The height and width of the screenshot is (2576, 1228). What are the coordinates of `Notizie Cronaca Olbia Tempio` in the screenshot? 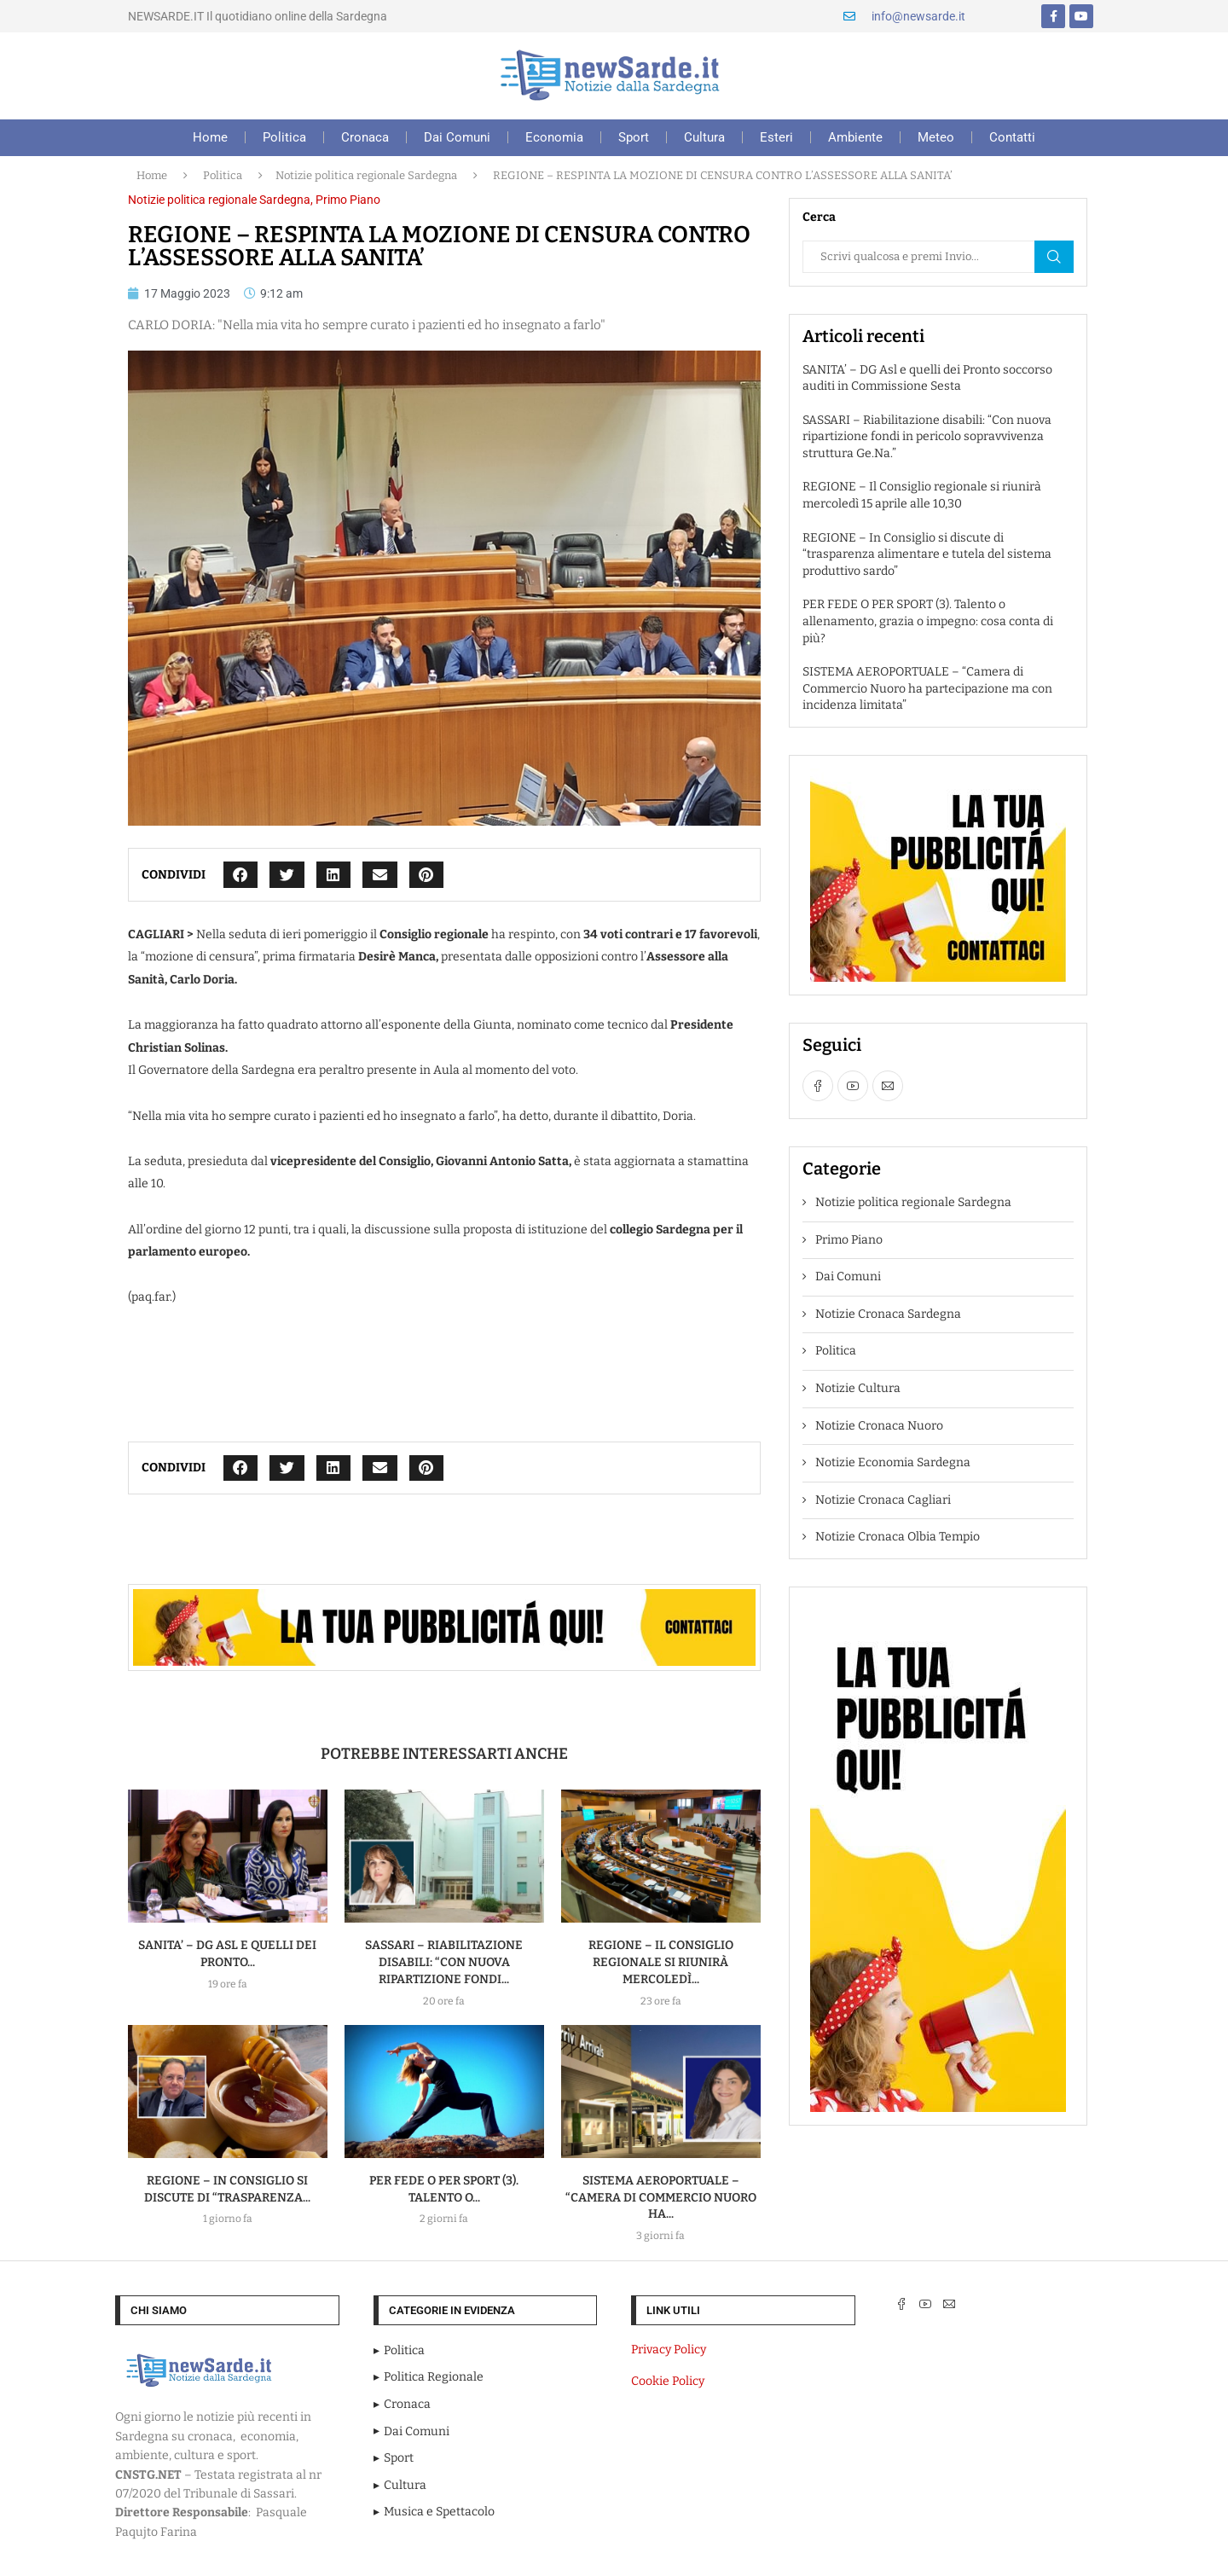 It's located at (897, 1536).